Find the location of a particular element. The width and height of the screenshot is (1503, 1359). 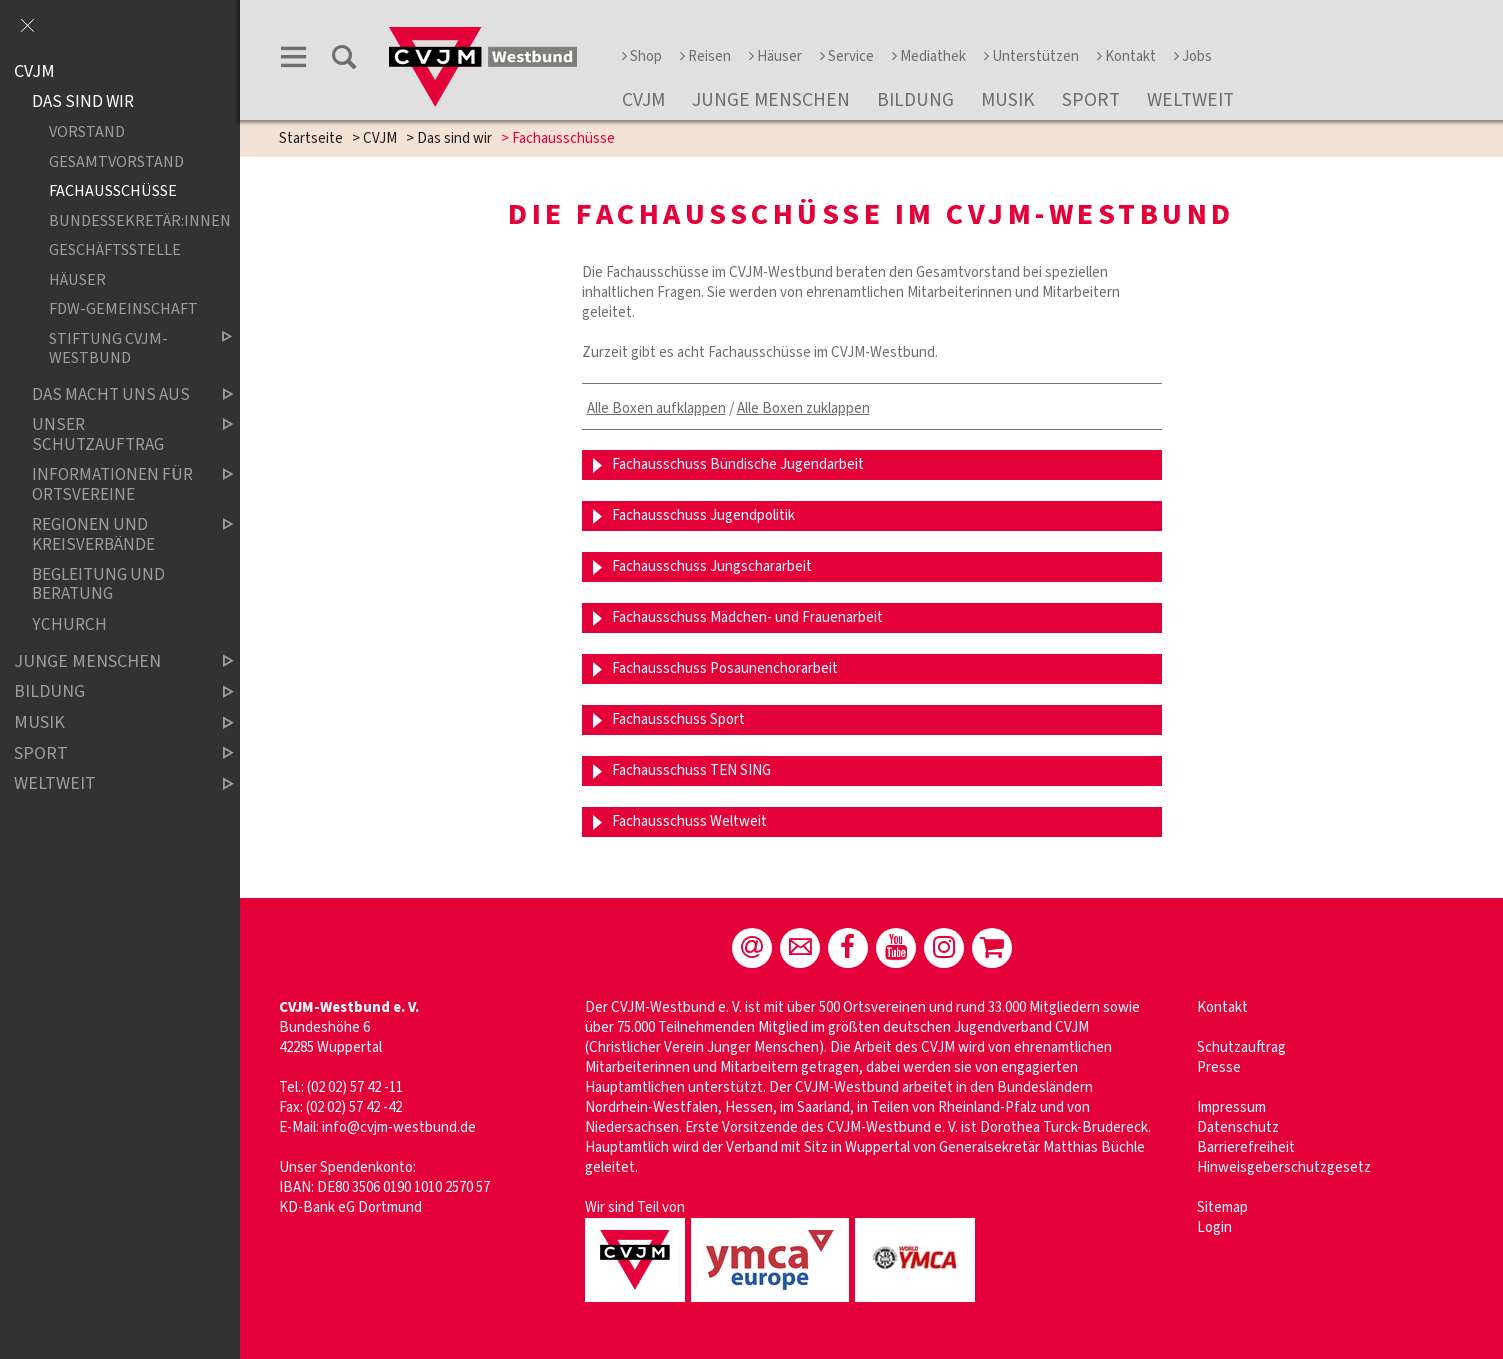

Sitemap is located at coordinates (1222, 1207).